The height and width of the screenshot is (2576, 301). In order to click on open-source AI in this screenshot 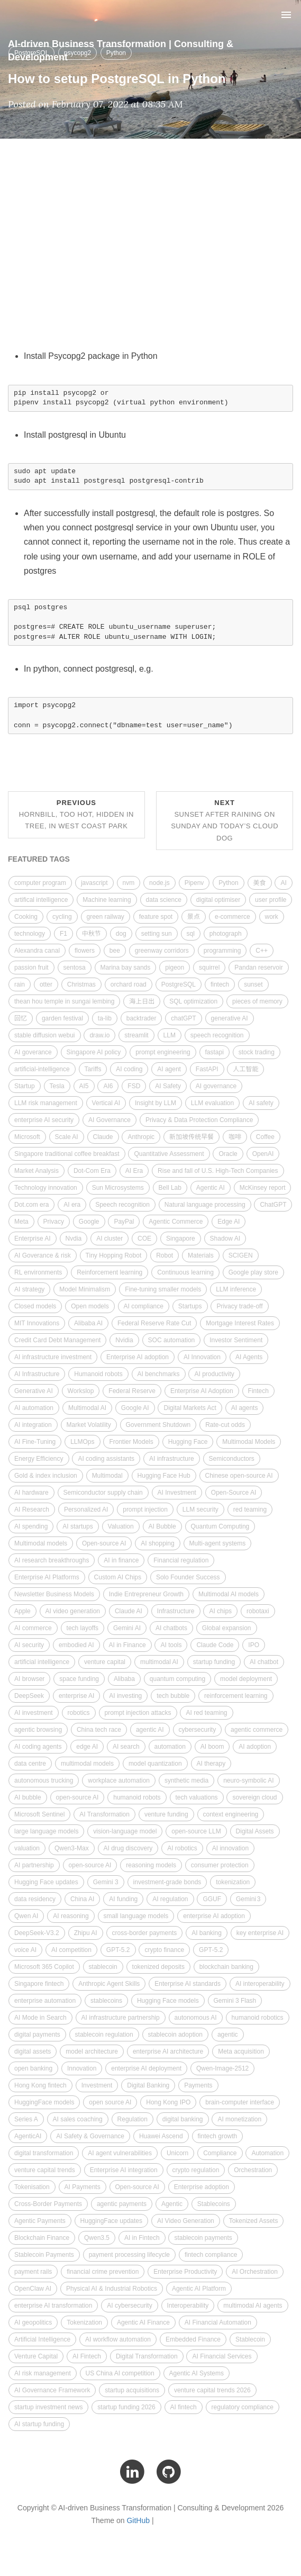, I will do `click(90, 1865)`.